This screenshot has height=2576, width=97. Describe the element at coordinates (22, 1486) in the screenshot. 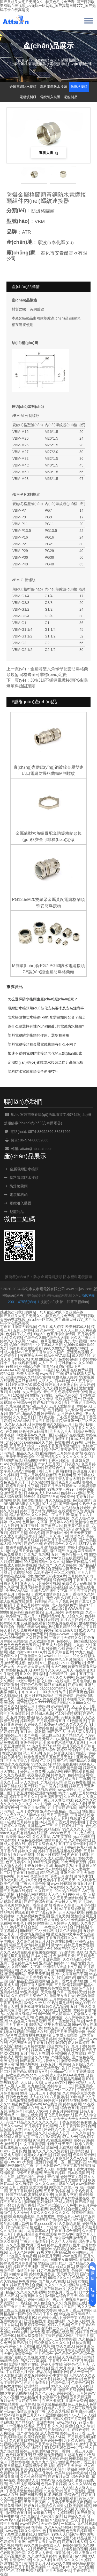

I see `婷婷五月天中文字幕` at that location.